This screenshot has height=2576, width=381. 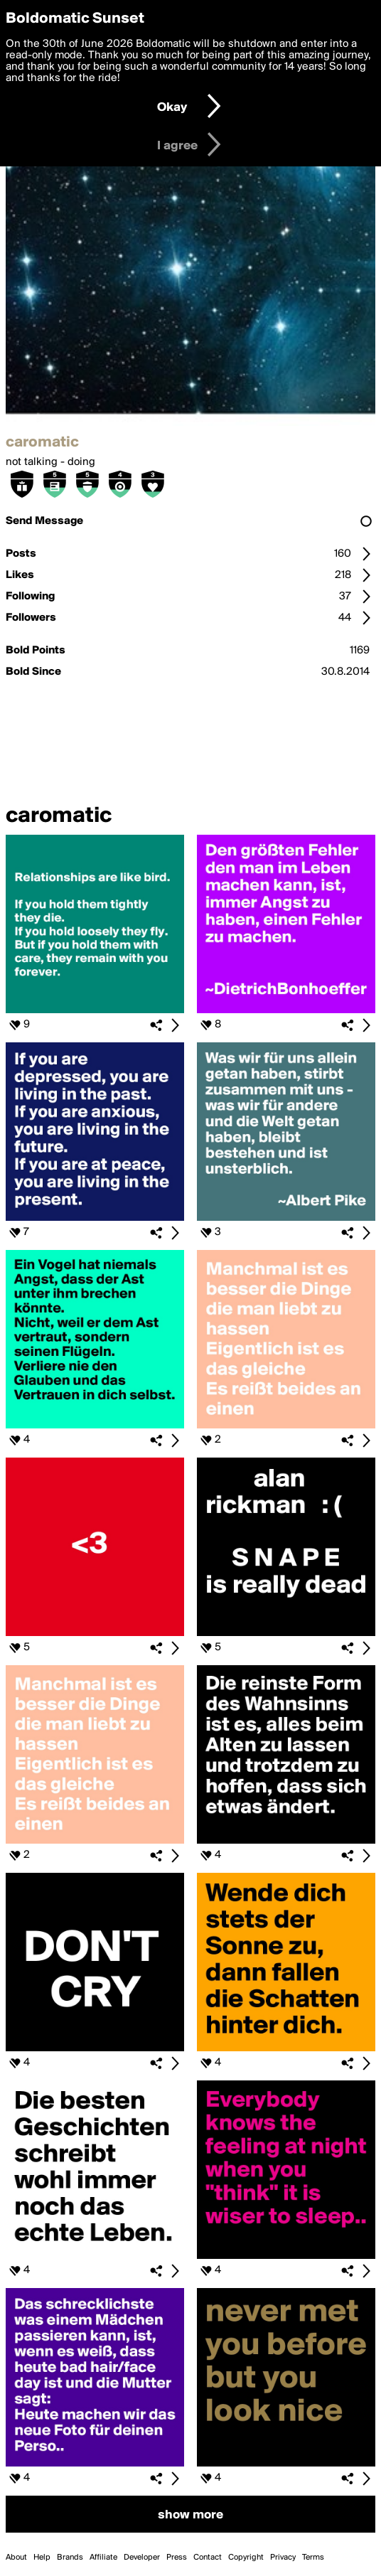 I want to click on Press, so click(x=176, y=2557).